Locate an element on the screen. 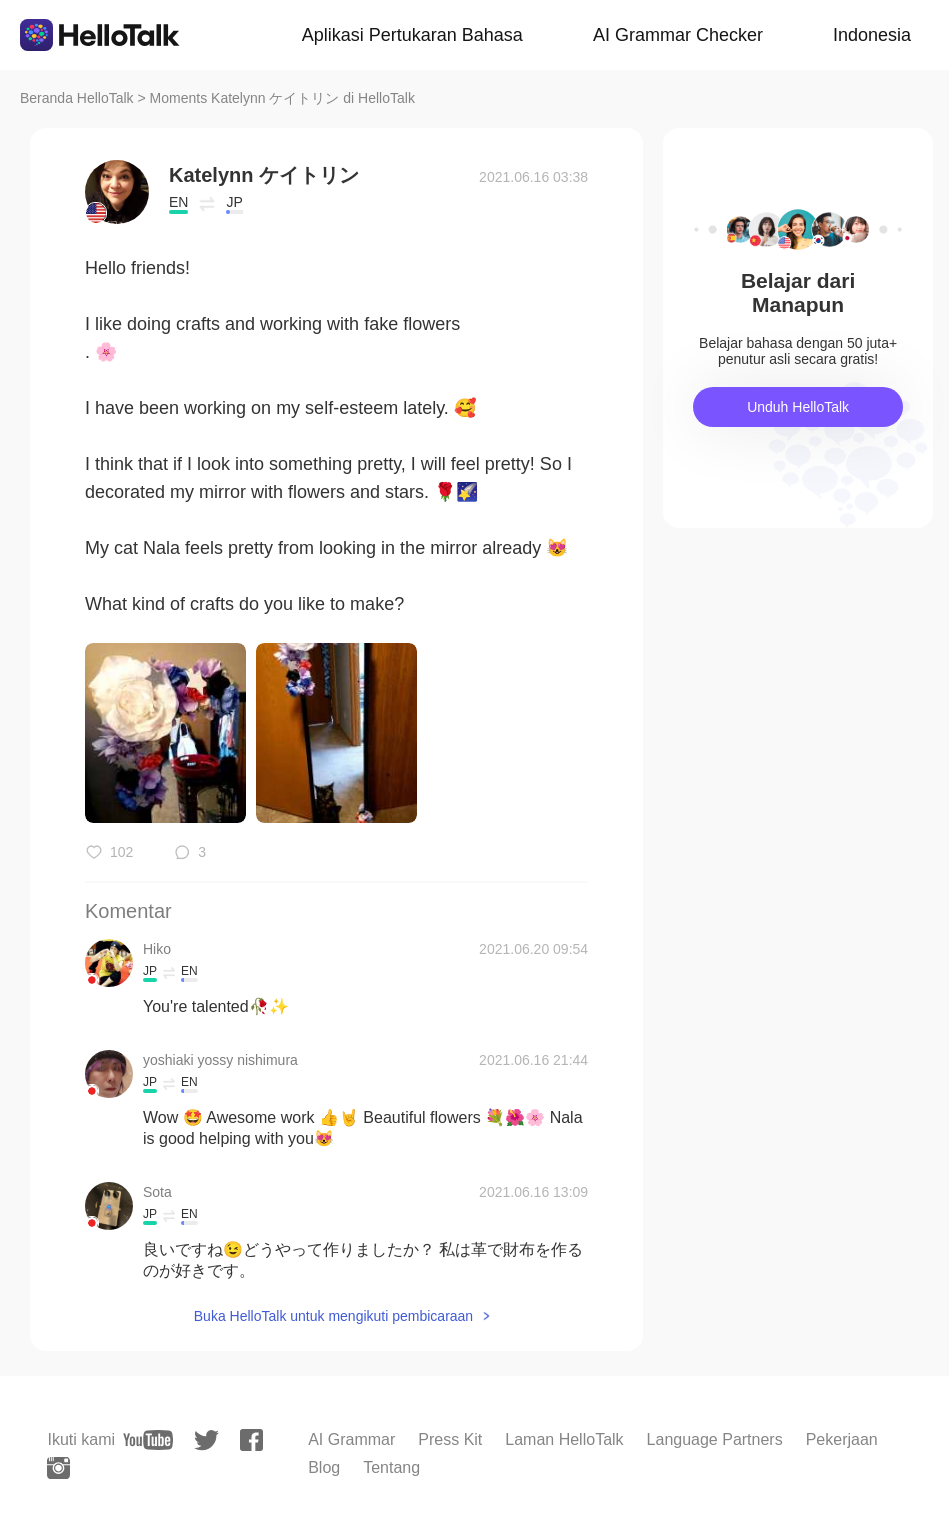 Image resolution: width=949 pixels, height=1513 pixels. Indonesia is located at coordinates (872, 35).